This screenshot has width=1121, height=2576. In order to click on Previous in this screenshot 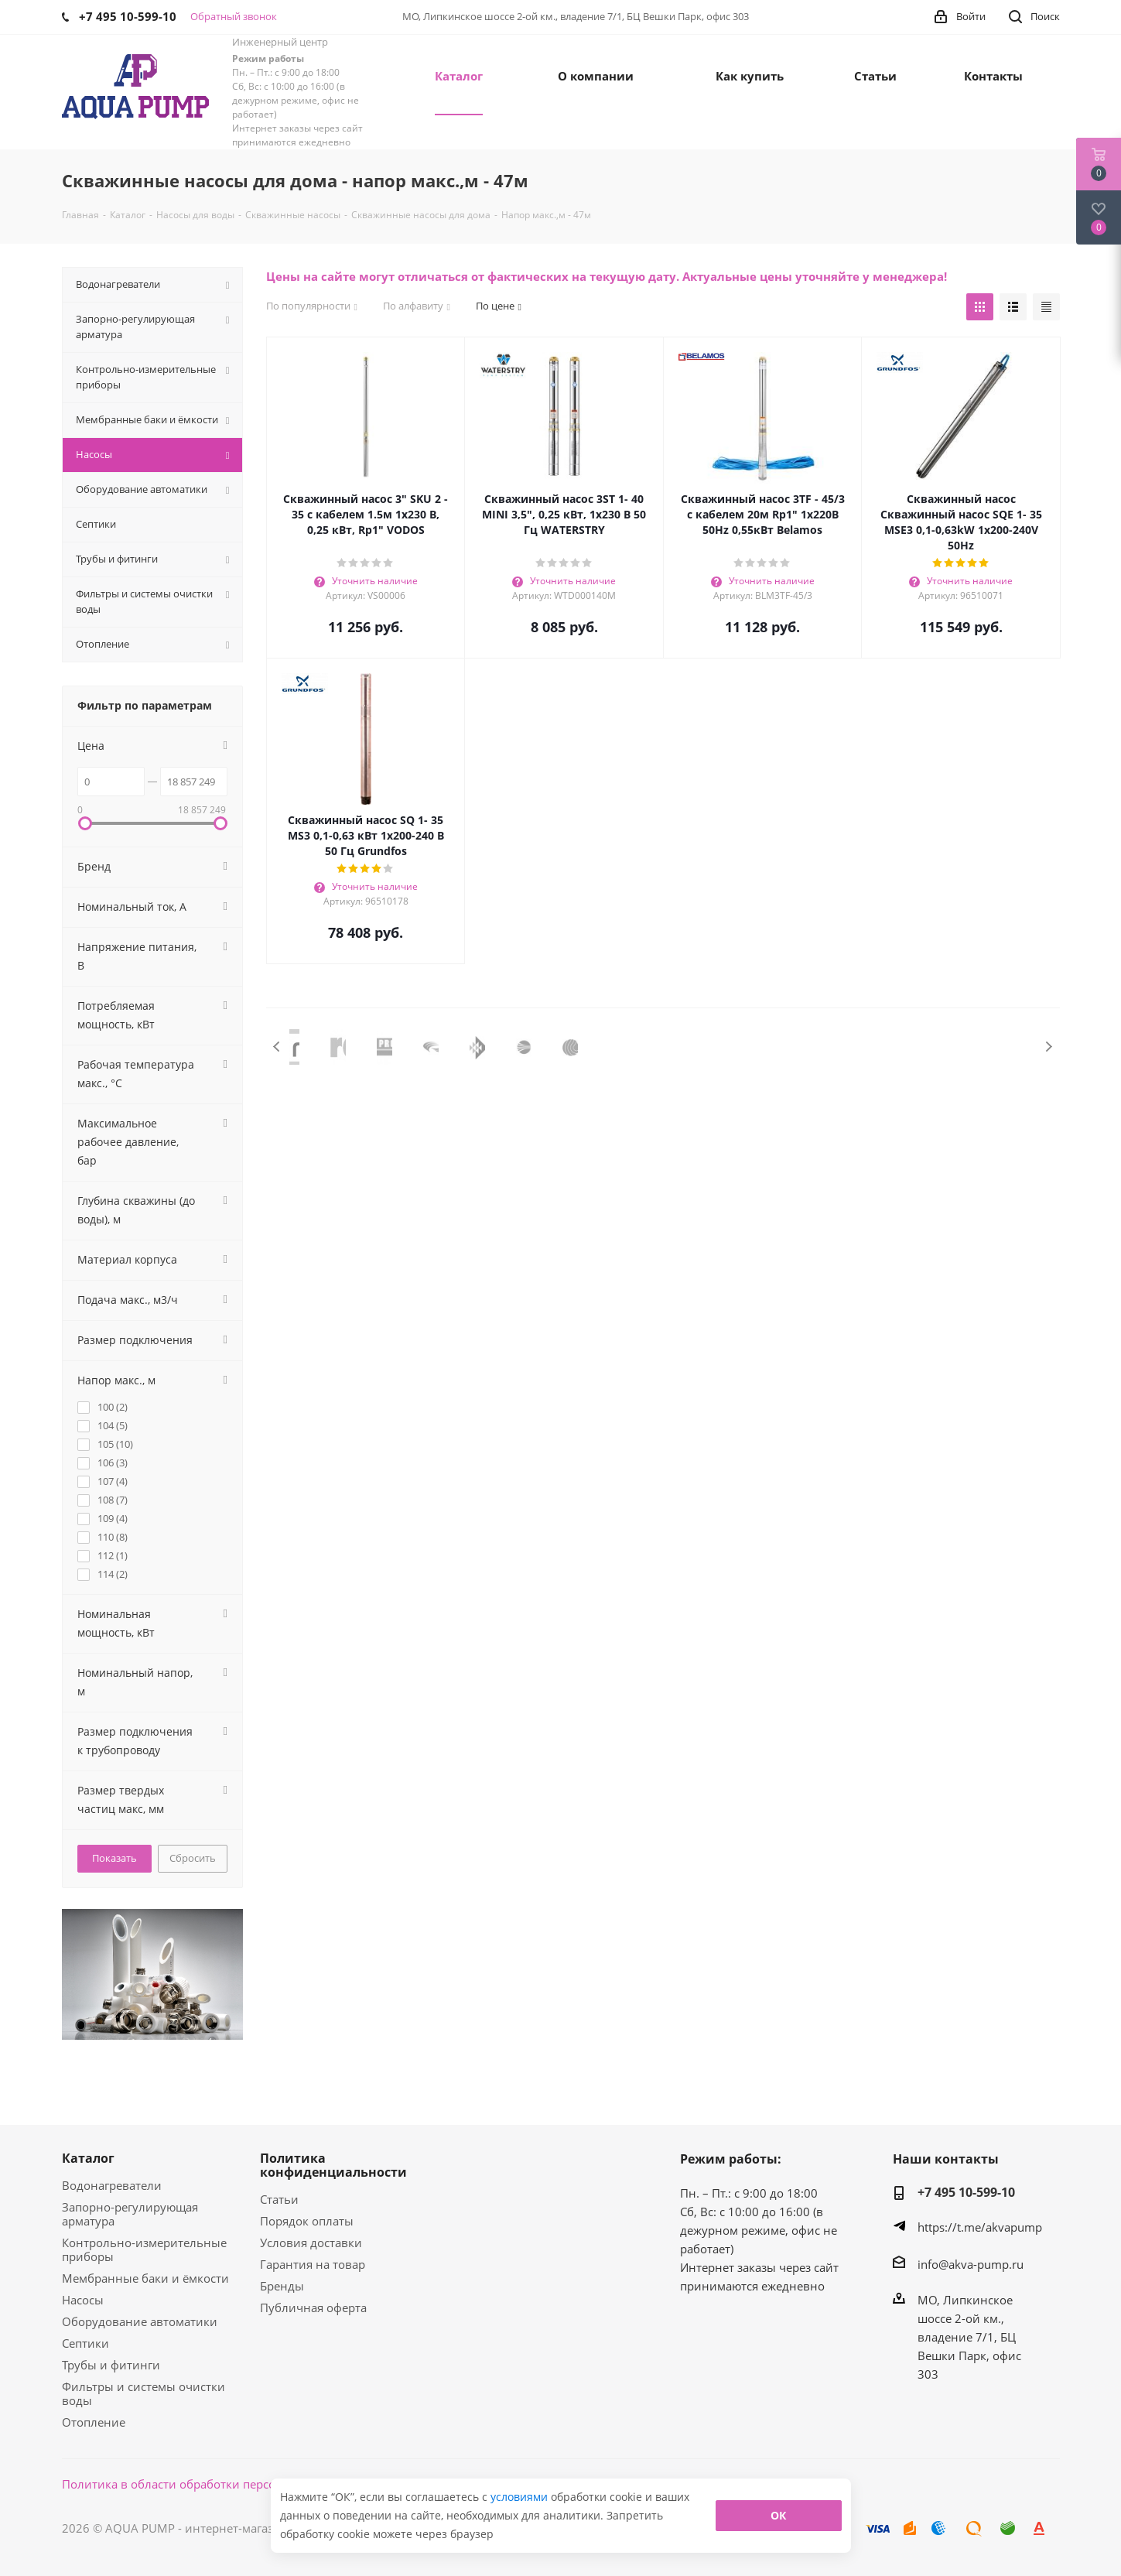, I will do `click(277, 1046)`.